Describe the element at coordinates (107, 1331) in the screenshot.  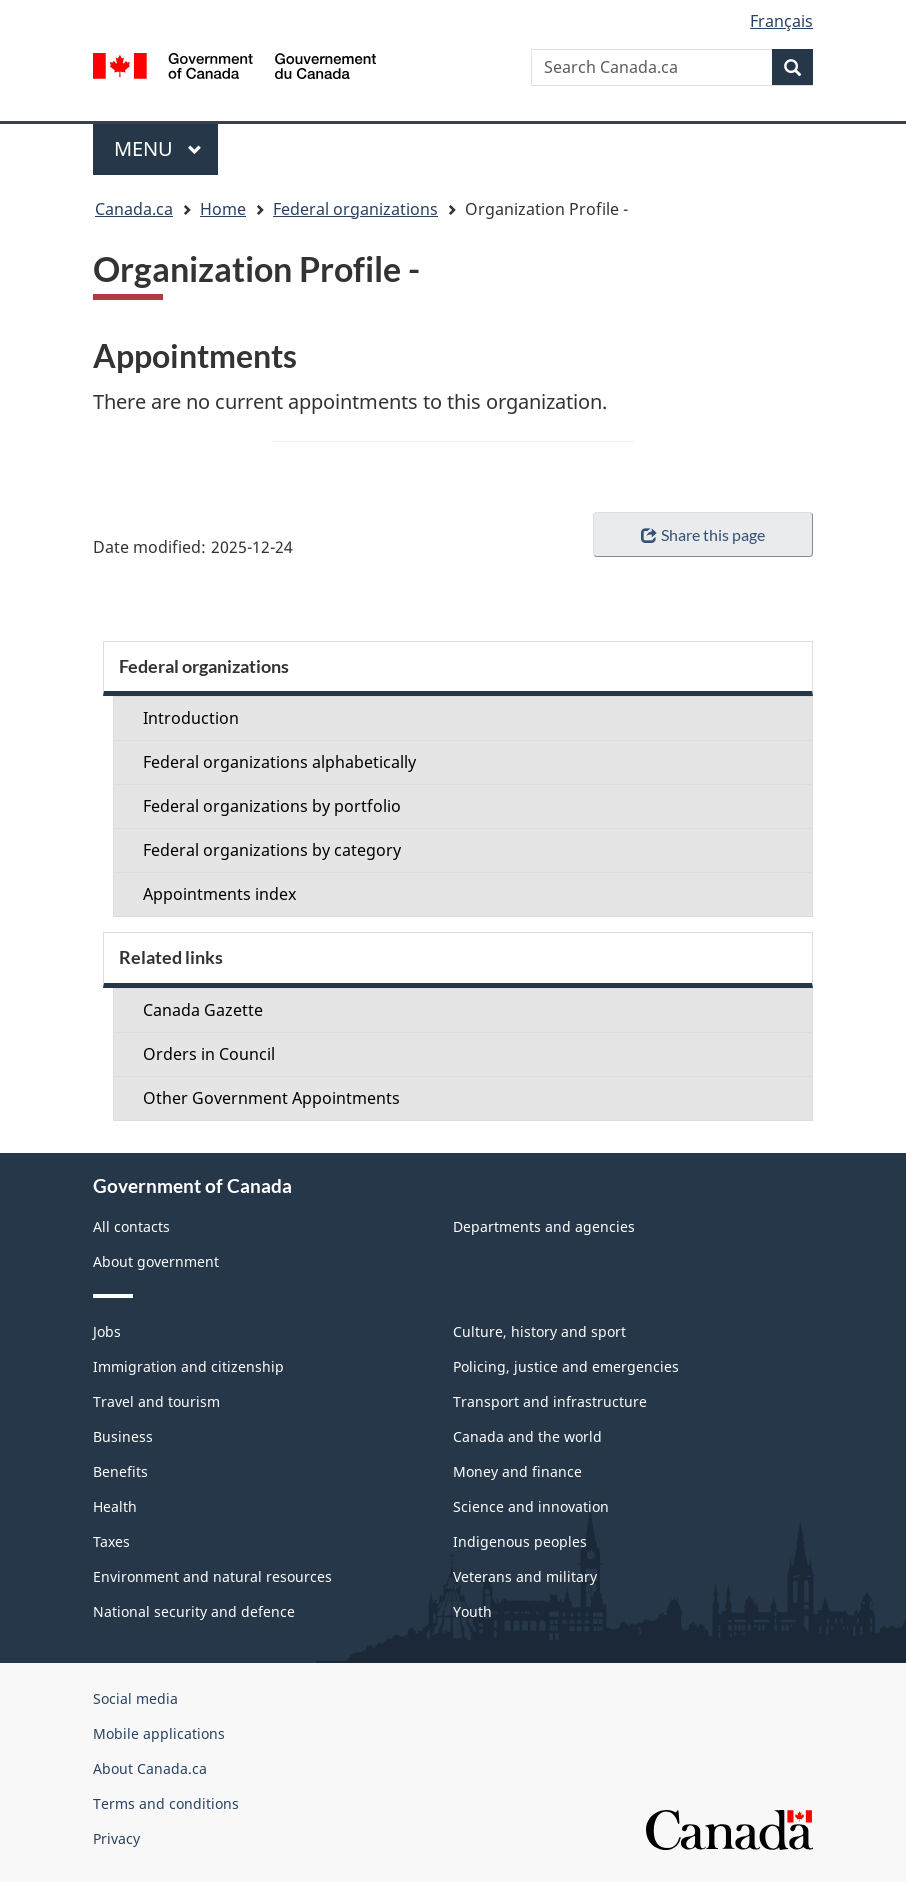
I see `Jobs` at that location.